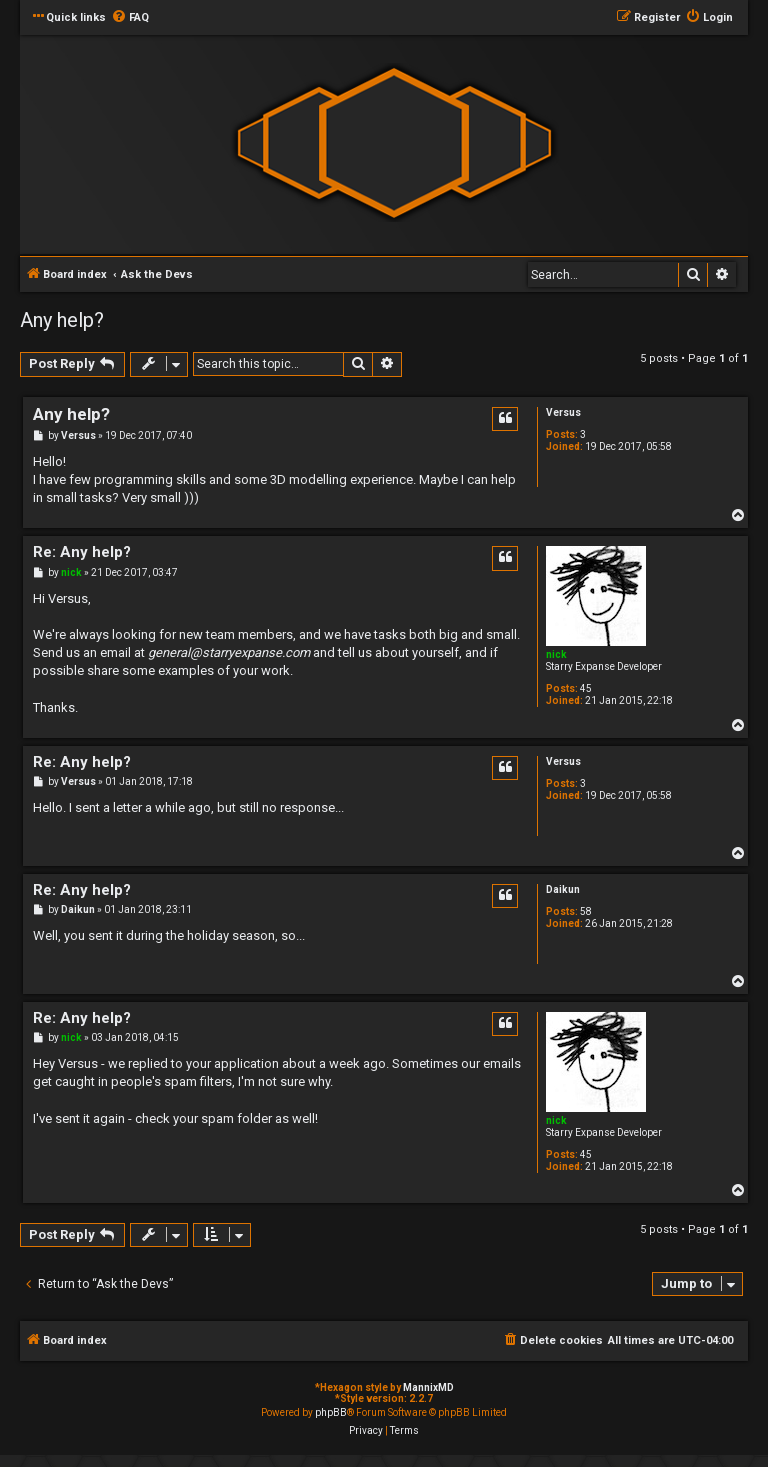 Image resolution: width=768 pixels, height=1467 pixels. Describe the element at coordinates (229, 652) in the screenshot. I see `general@starryexpanse.com` at that location.